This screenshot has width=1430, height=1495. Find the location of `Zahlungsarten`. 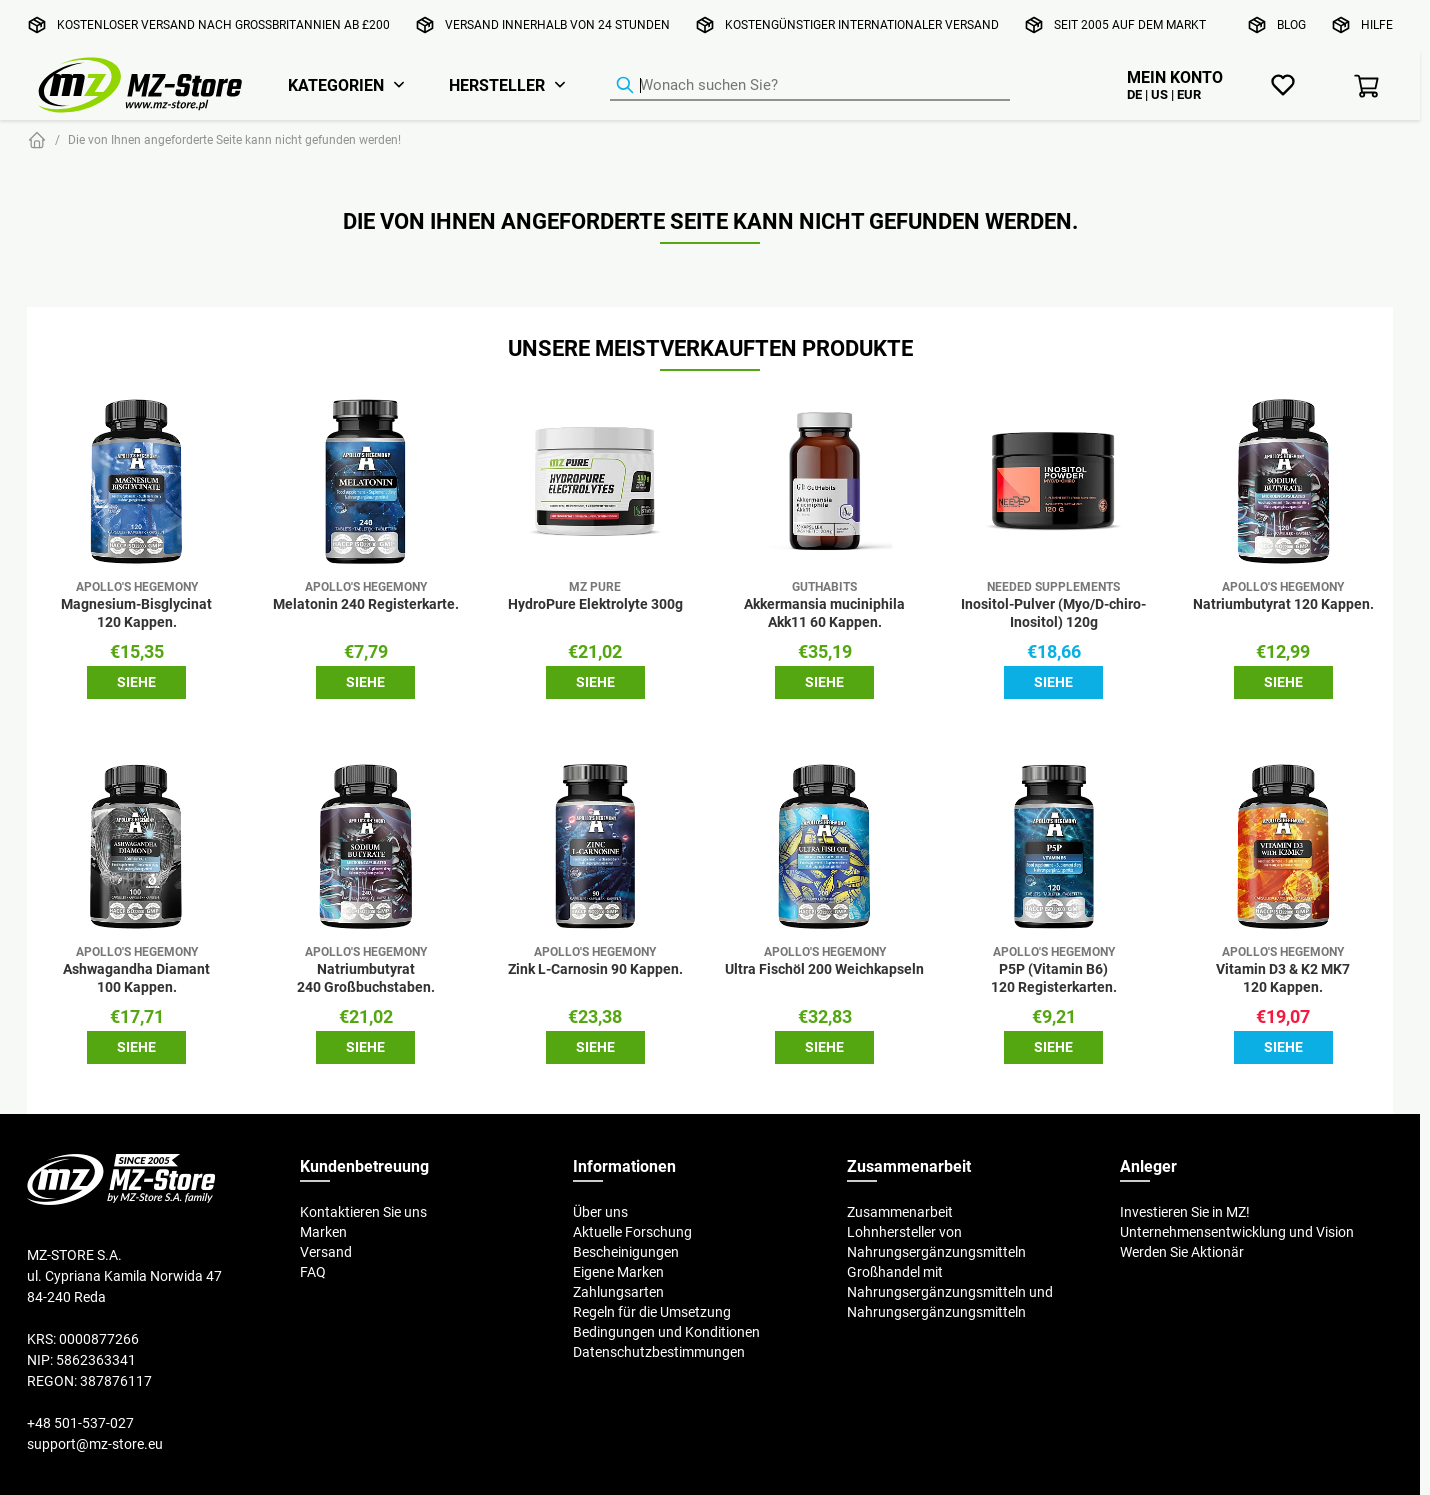

Zahlungsarten is located at coordinates (618, 1292).